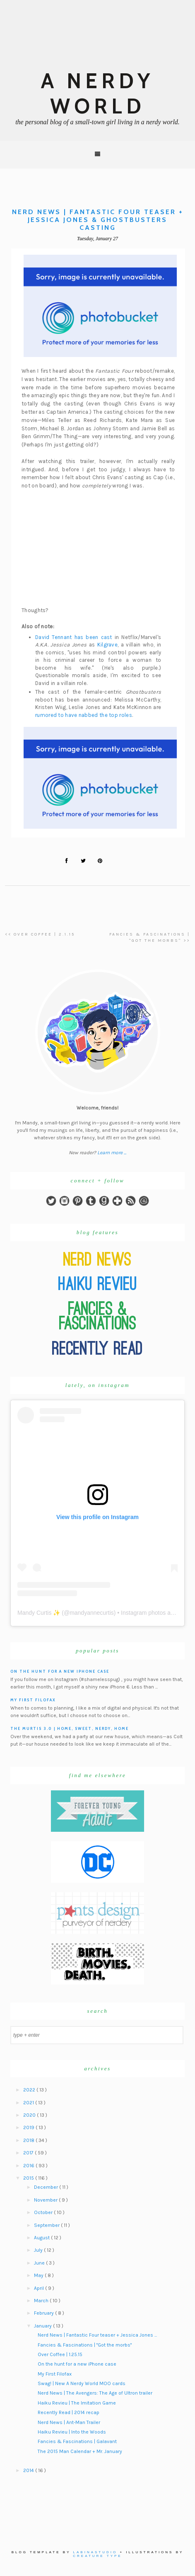 Image resolution: width=195 pixels, height=2576 pixels. Describe the element at coordinates (44, 2313) in the screenshot. I see `February` at that location.